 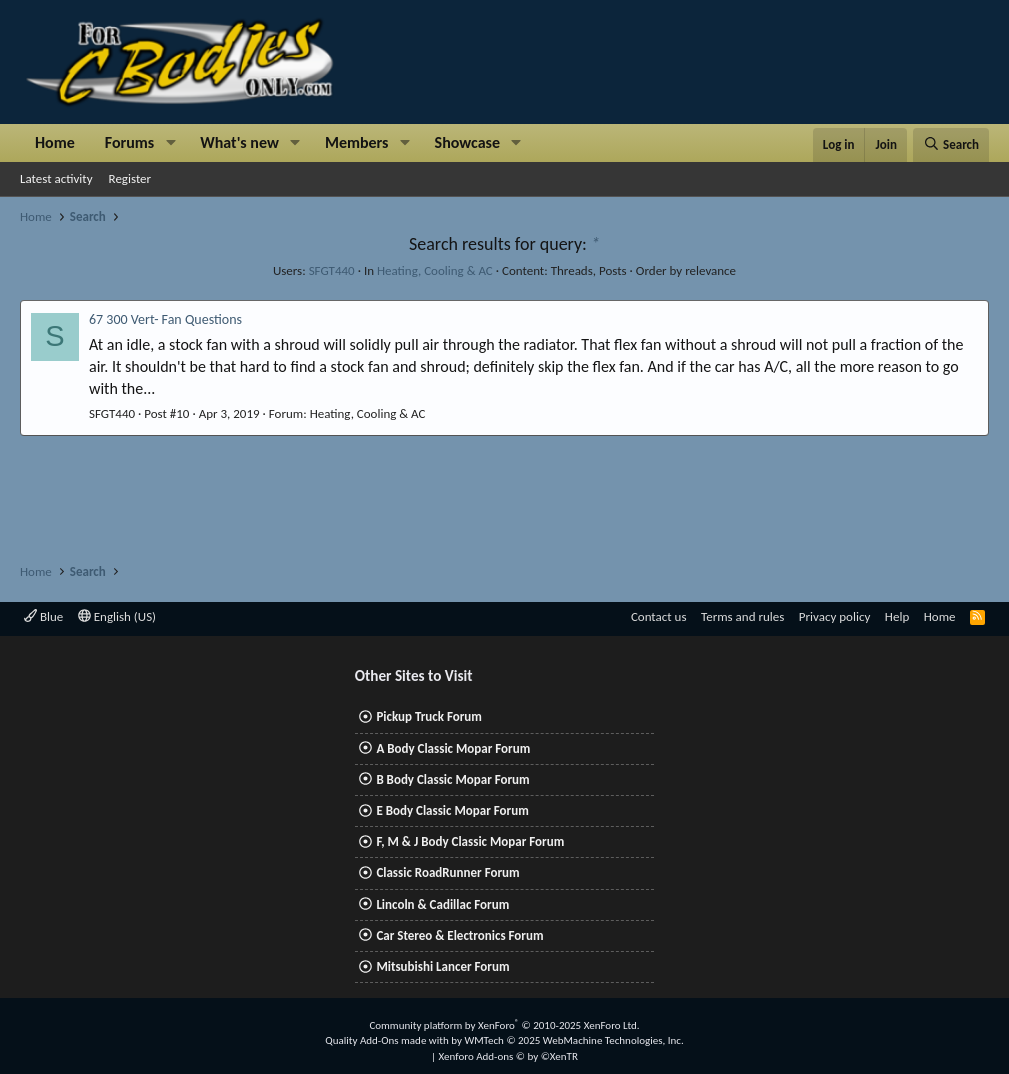 What do you see at coordinates (504, 1025) in the screenshot?
I see `Community platform by XenForo` at bounding box center [504, 1025].